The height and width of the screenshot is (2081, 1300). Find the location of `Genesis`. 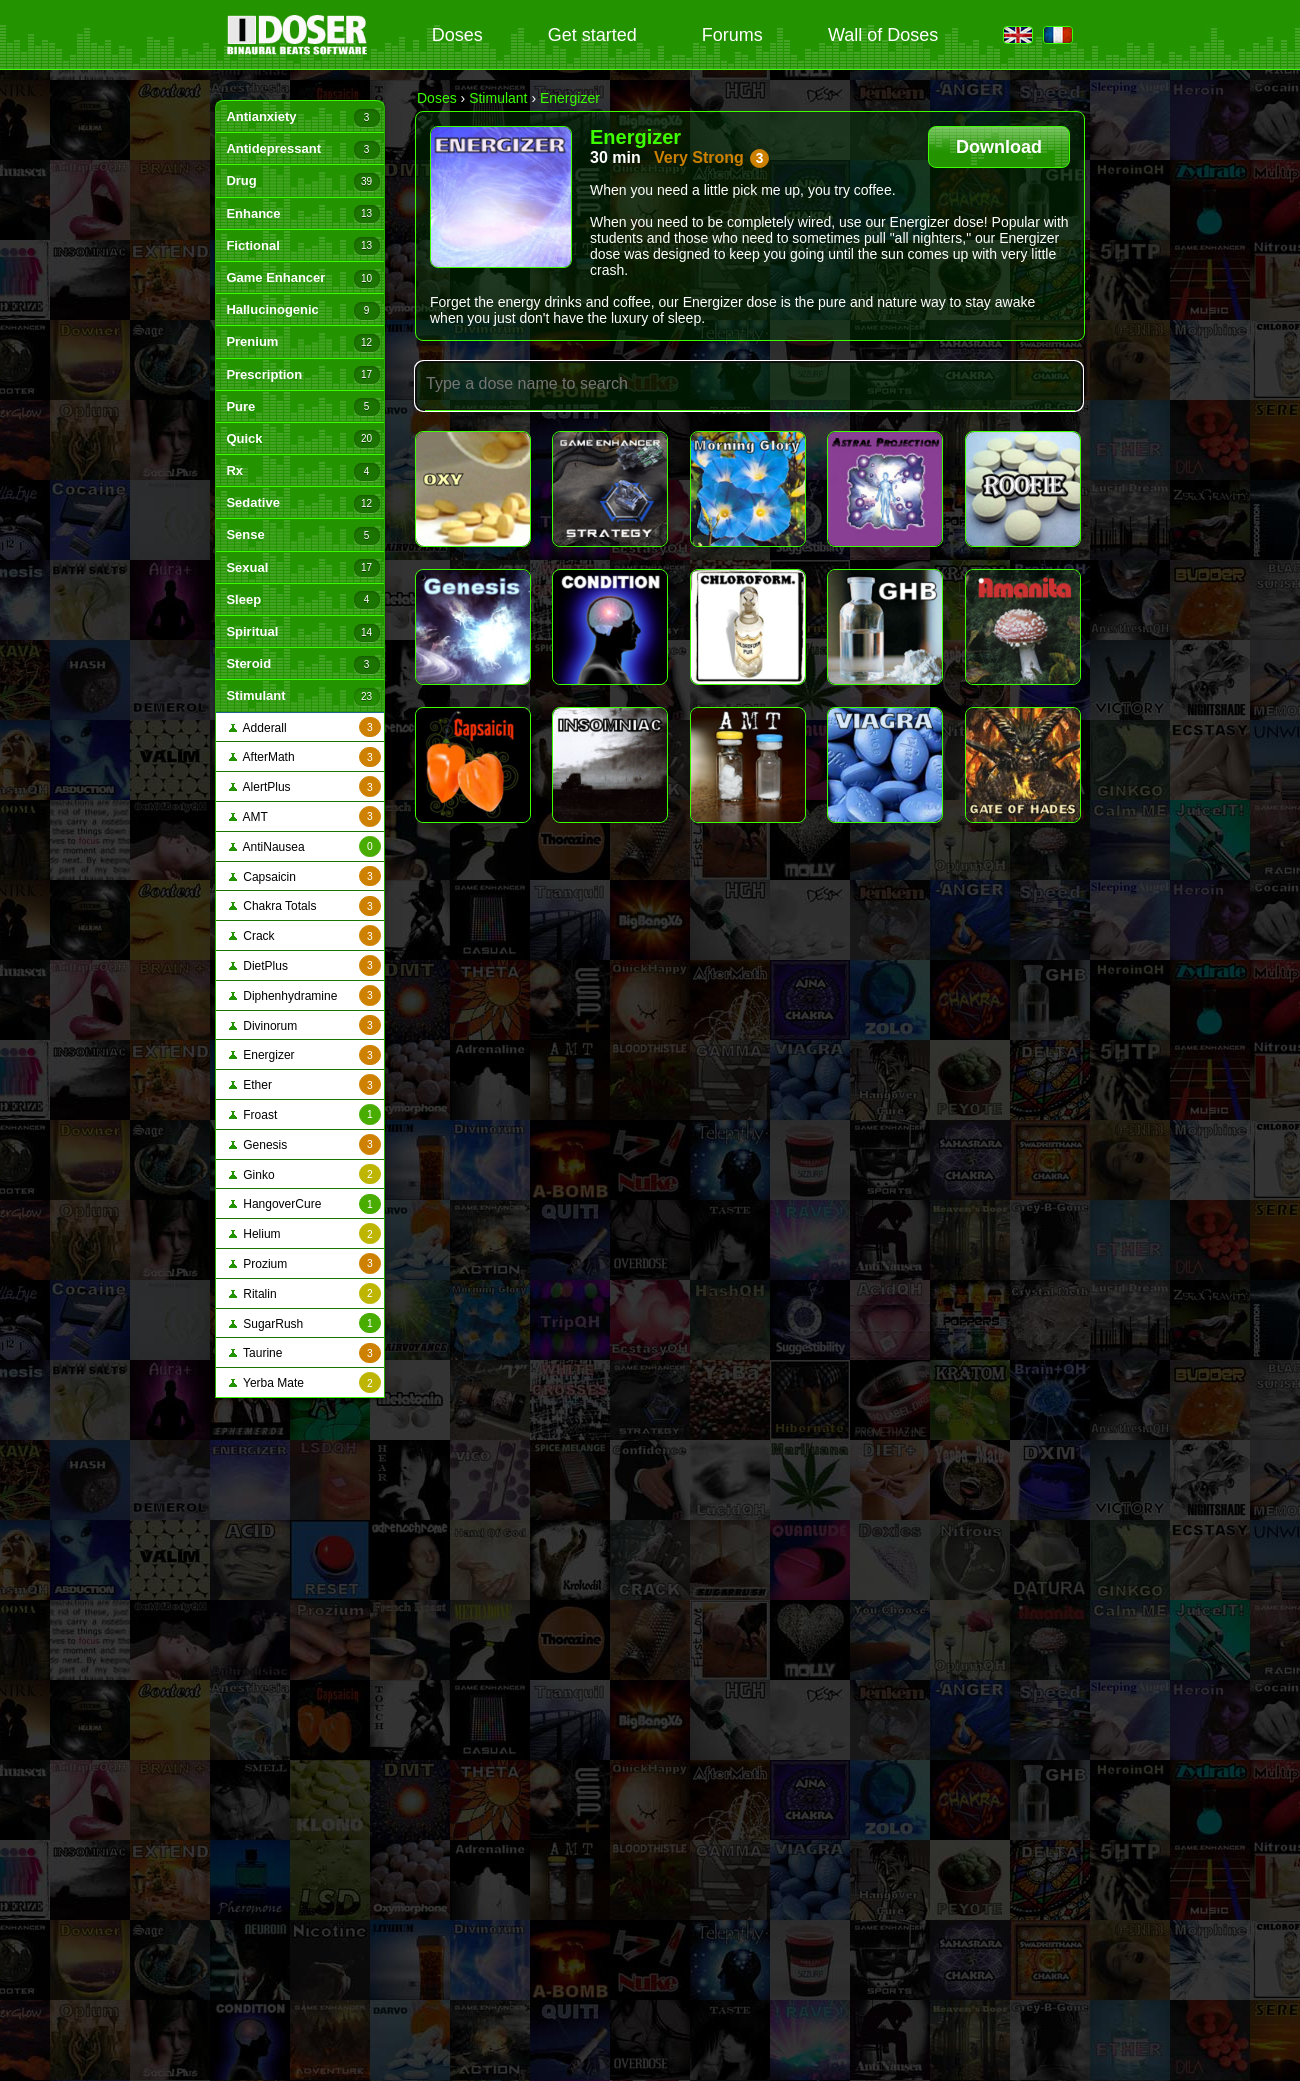

Genesis is located at coordinates (305, 1144).